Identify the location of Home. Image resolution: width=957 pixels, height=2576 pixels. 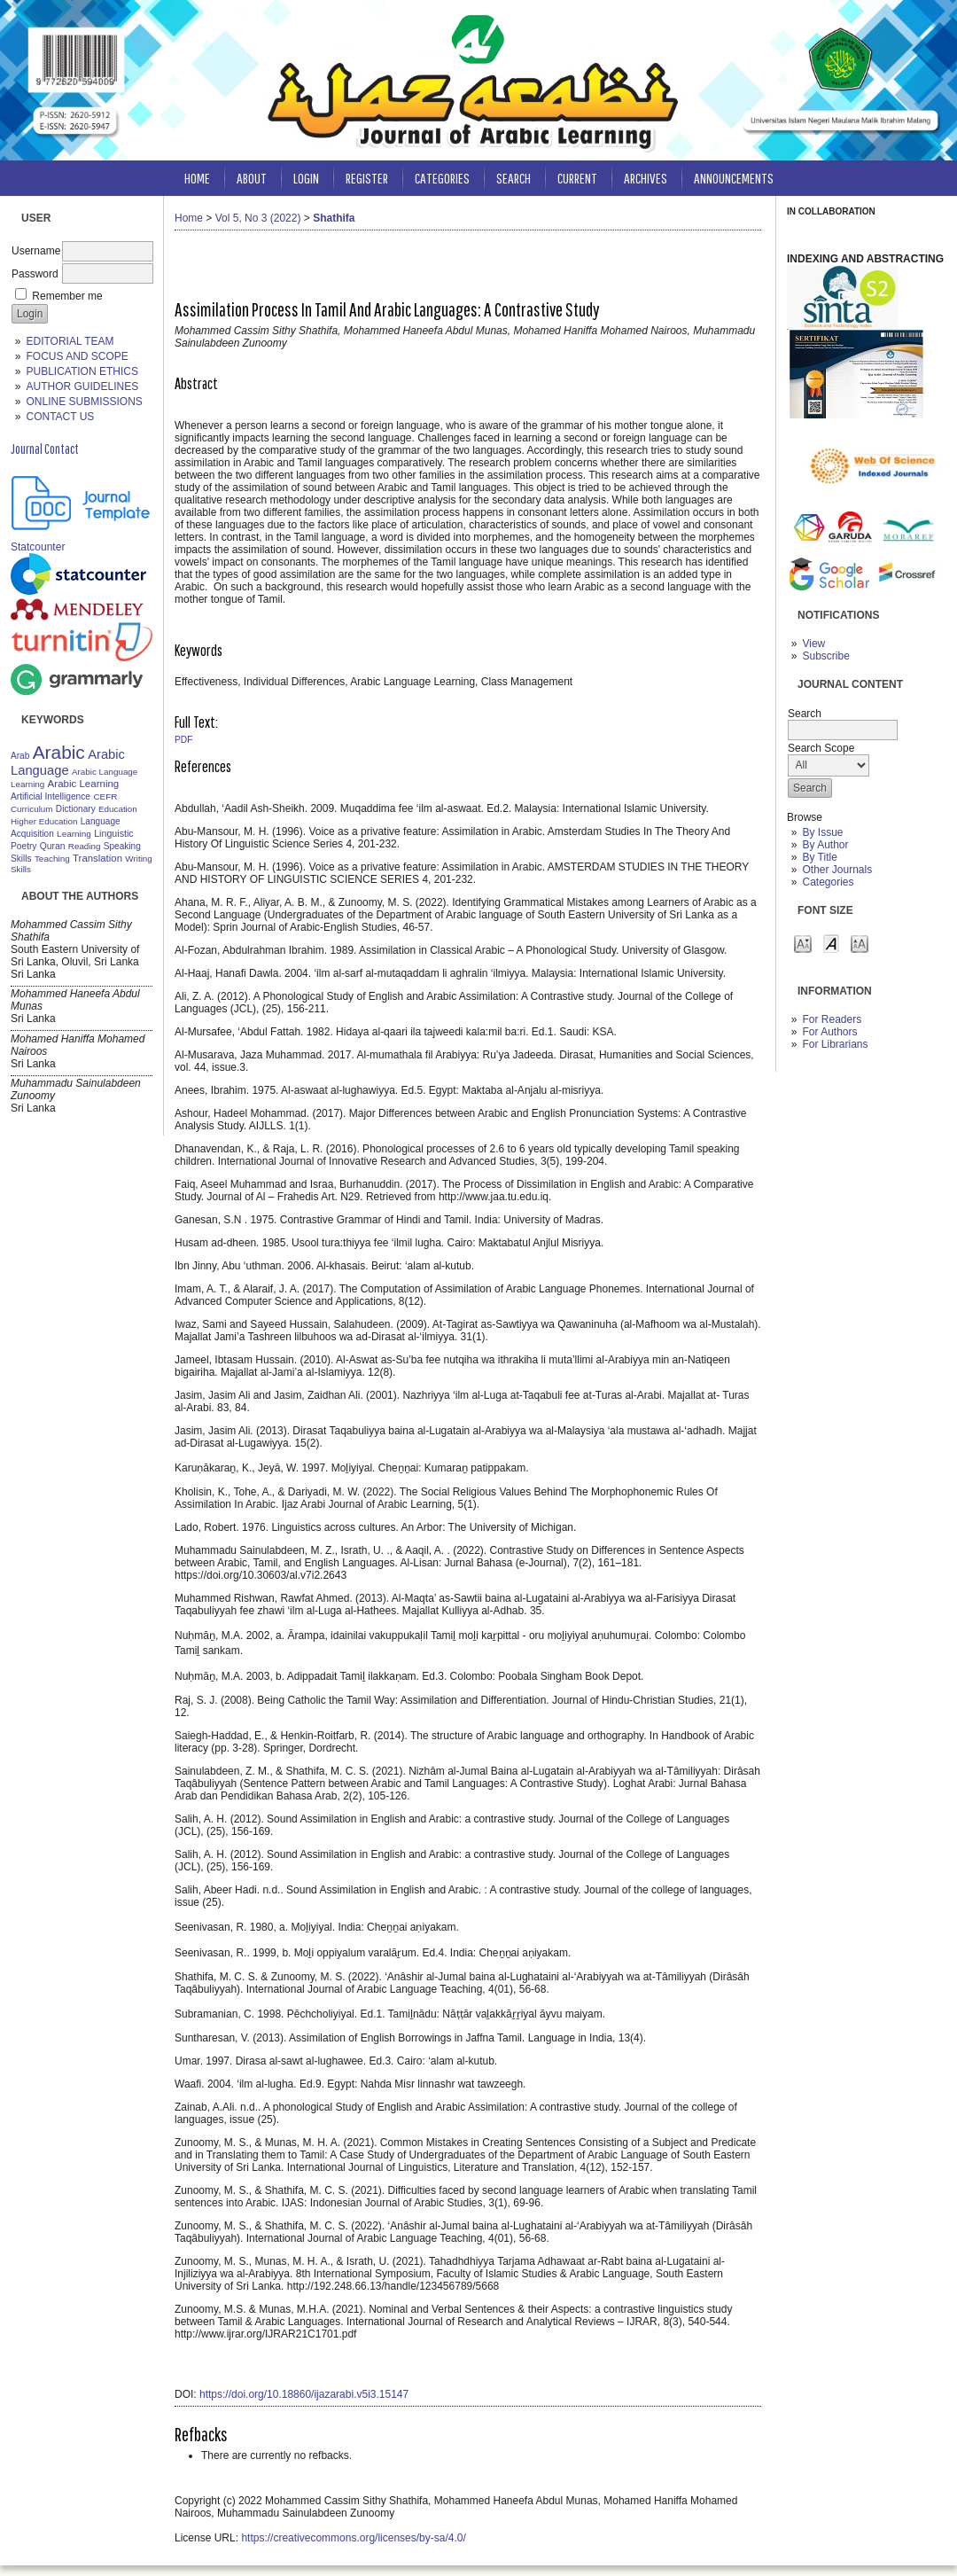
(197, 177).